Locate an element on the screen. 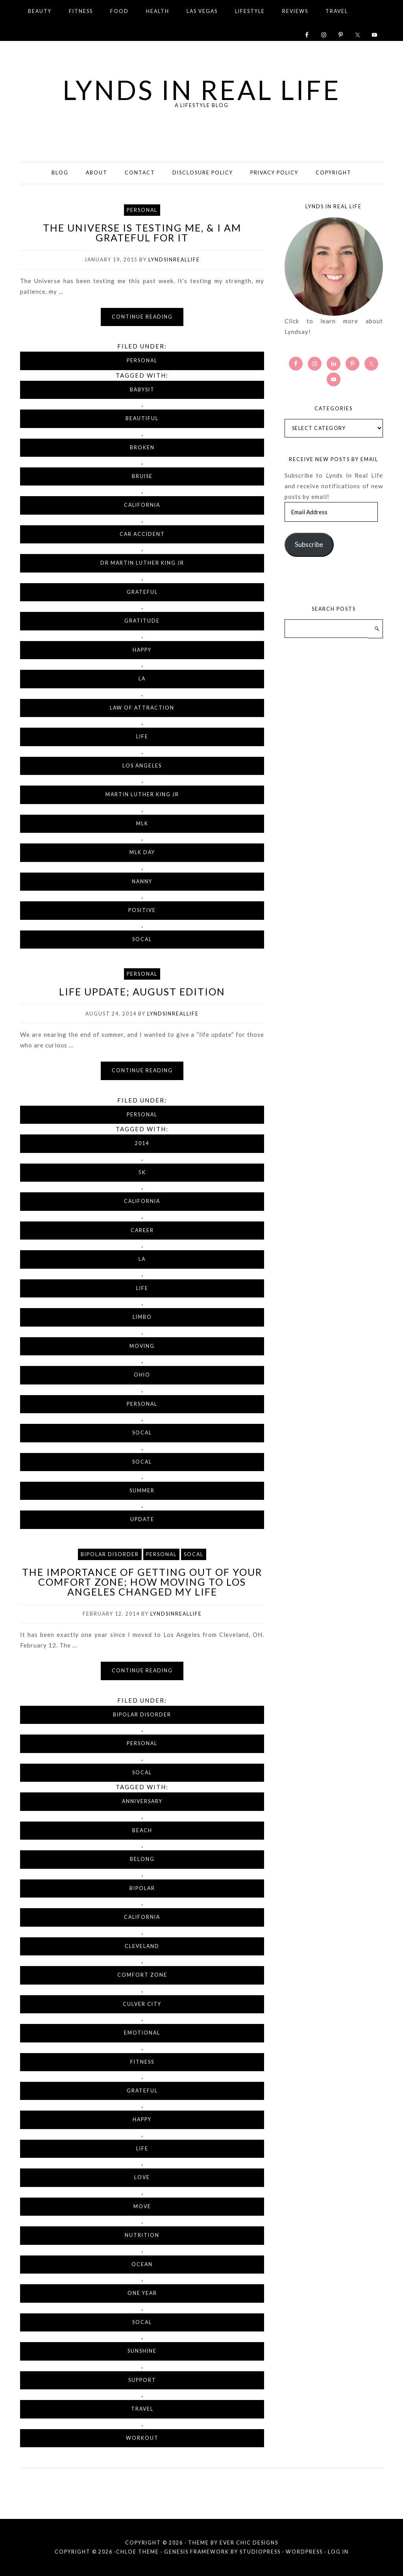  Dr Martin Luther King Jr is located at coordinates (142, 563).